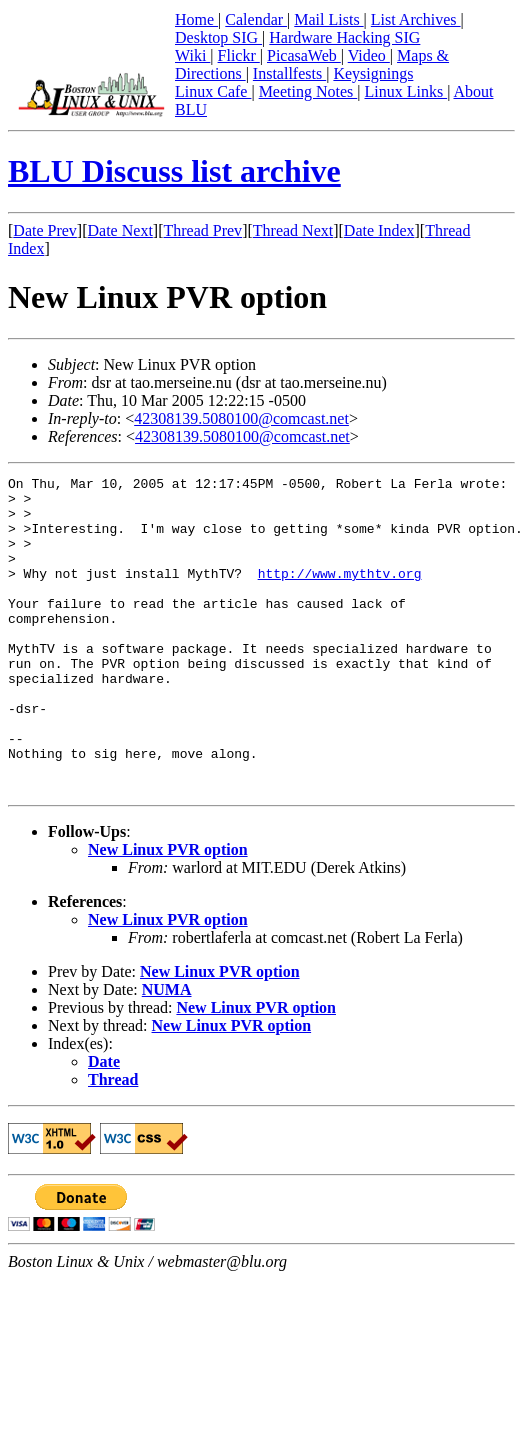 Image resolution: width=523 pixels, height=1432 pixels. Describe the element at coordinates (213, 91) in the screenshot. I see `Linux Cafe` at that location.